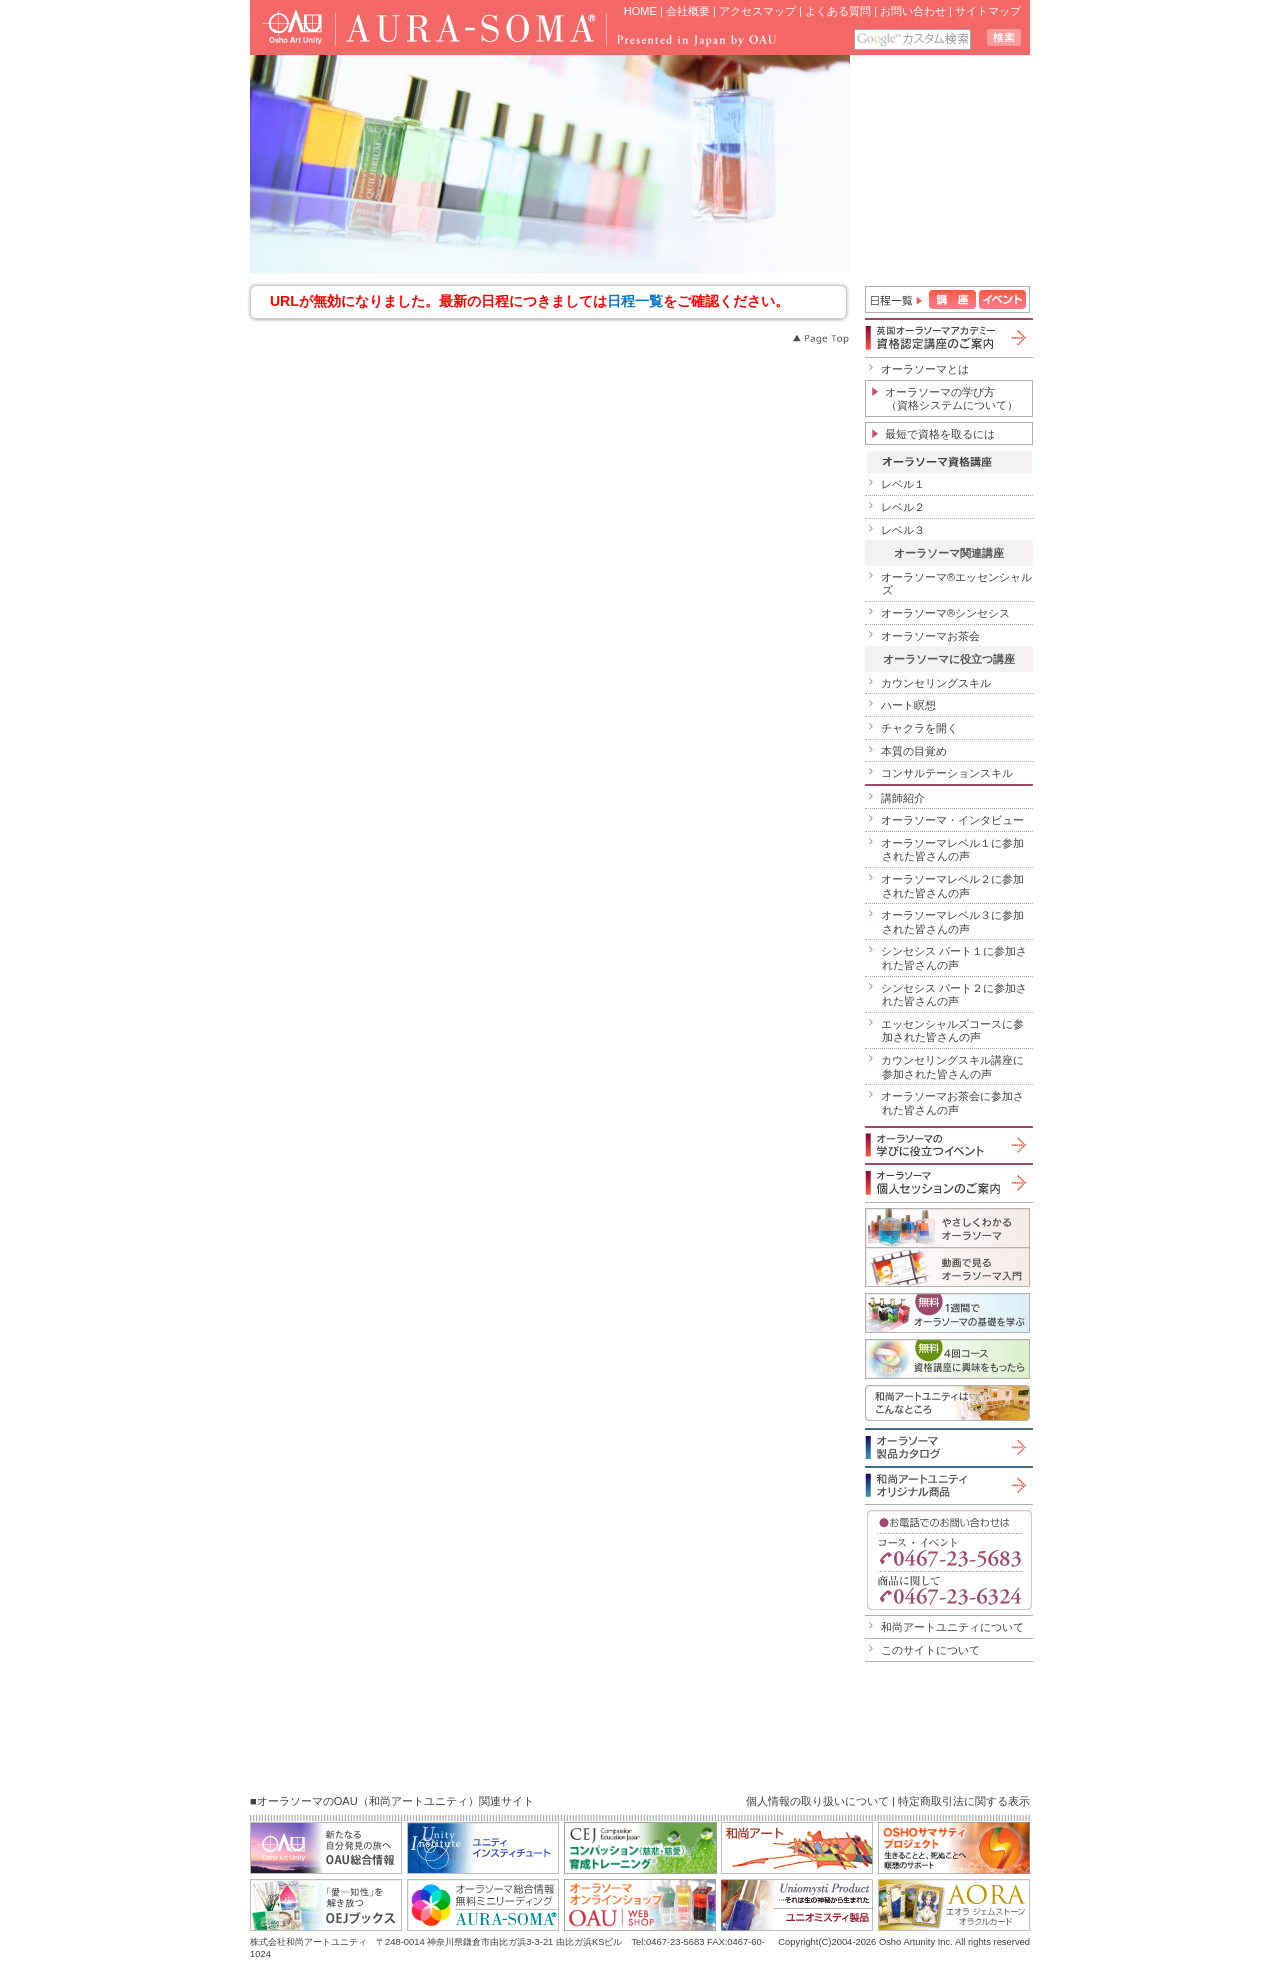 This screenshot has height=1976, width=1280. Describe the element at coordinates (952, 1627) in the screenshot. I see `和尚アートユニティについて` at that location.